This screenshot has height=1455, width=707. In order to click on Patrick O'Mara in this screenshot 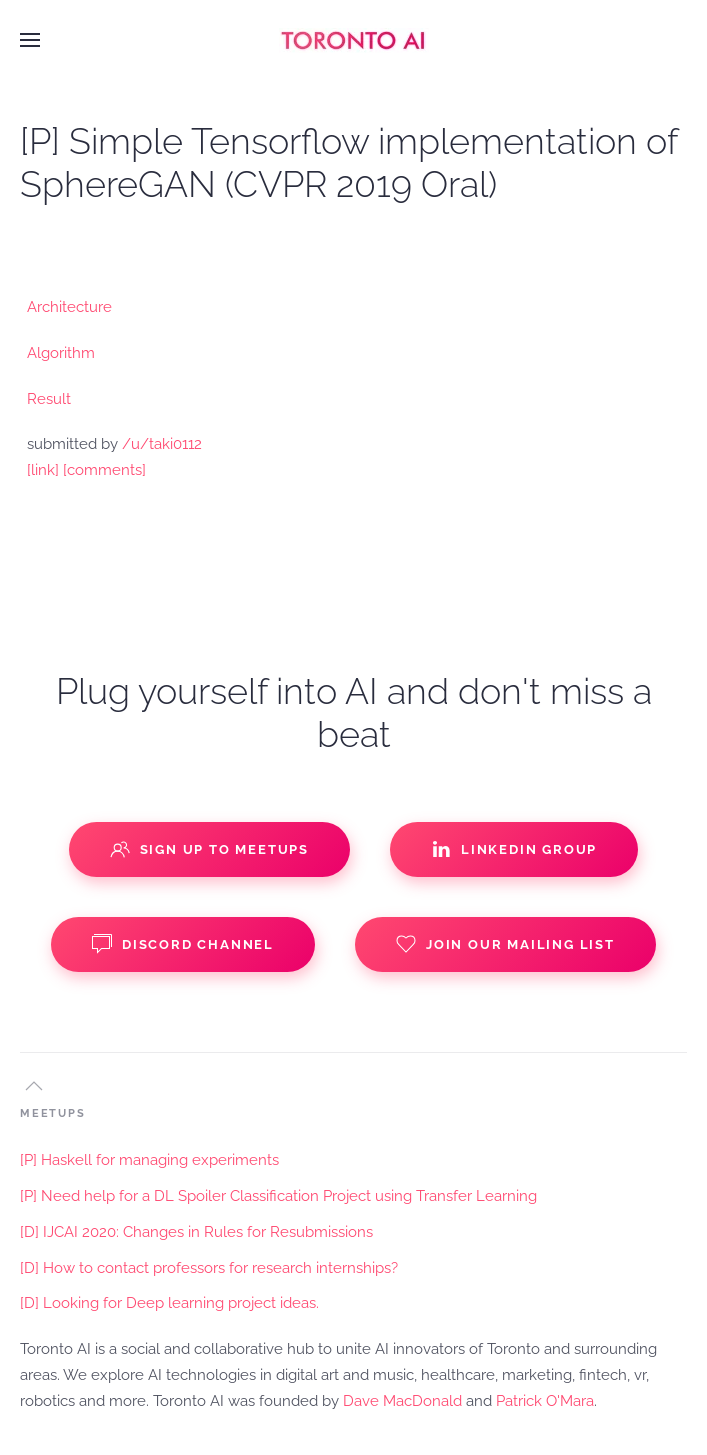, I will do `click(545, 1401)`.